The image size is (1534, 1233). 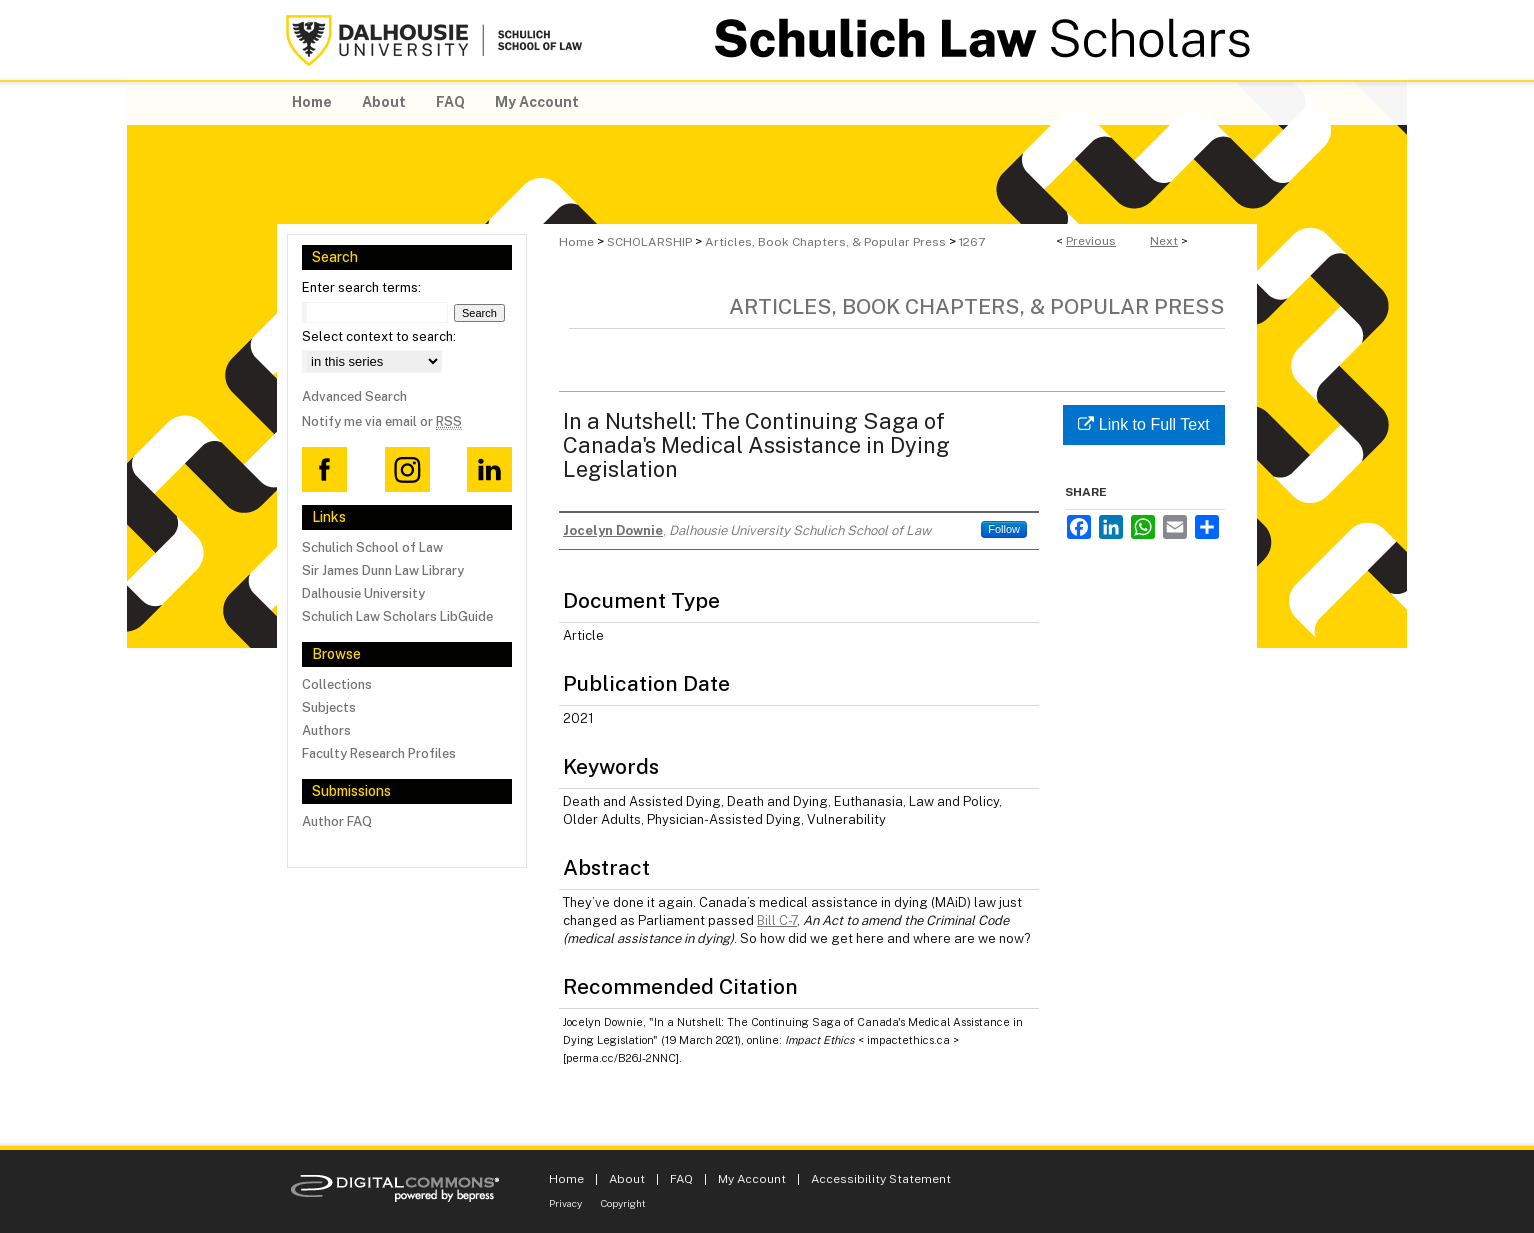 What do you see at coordinates (326, 730) in the screenshot?
I see `Authors` at bounding box center [326, 730].